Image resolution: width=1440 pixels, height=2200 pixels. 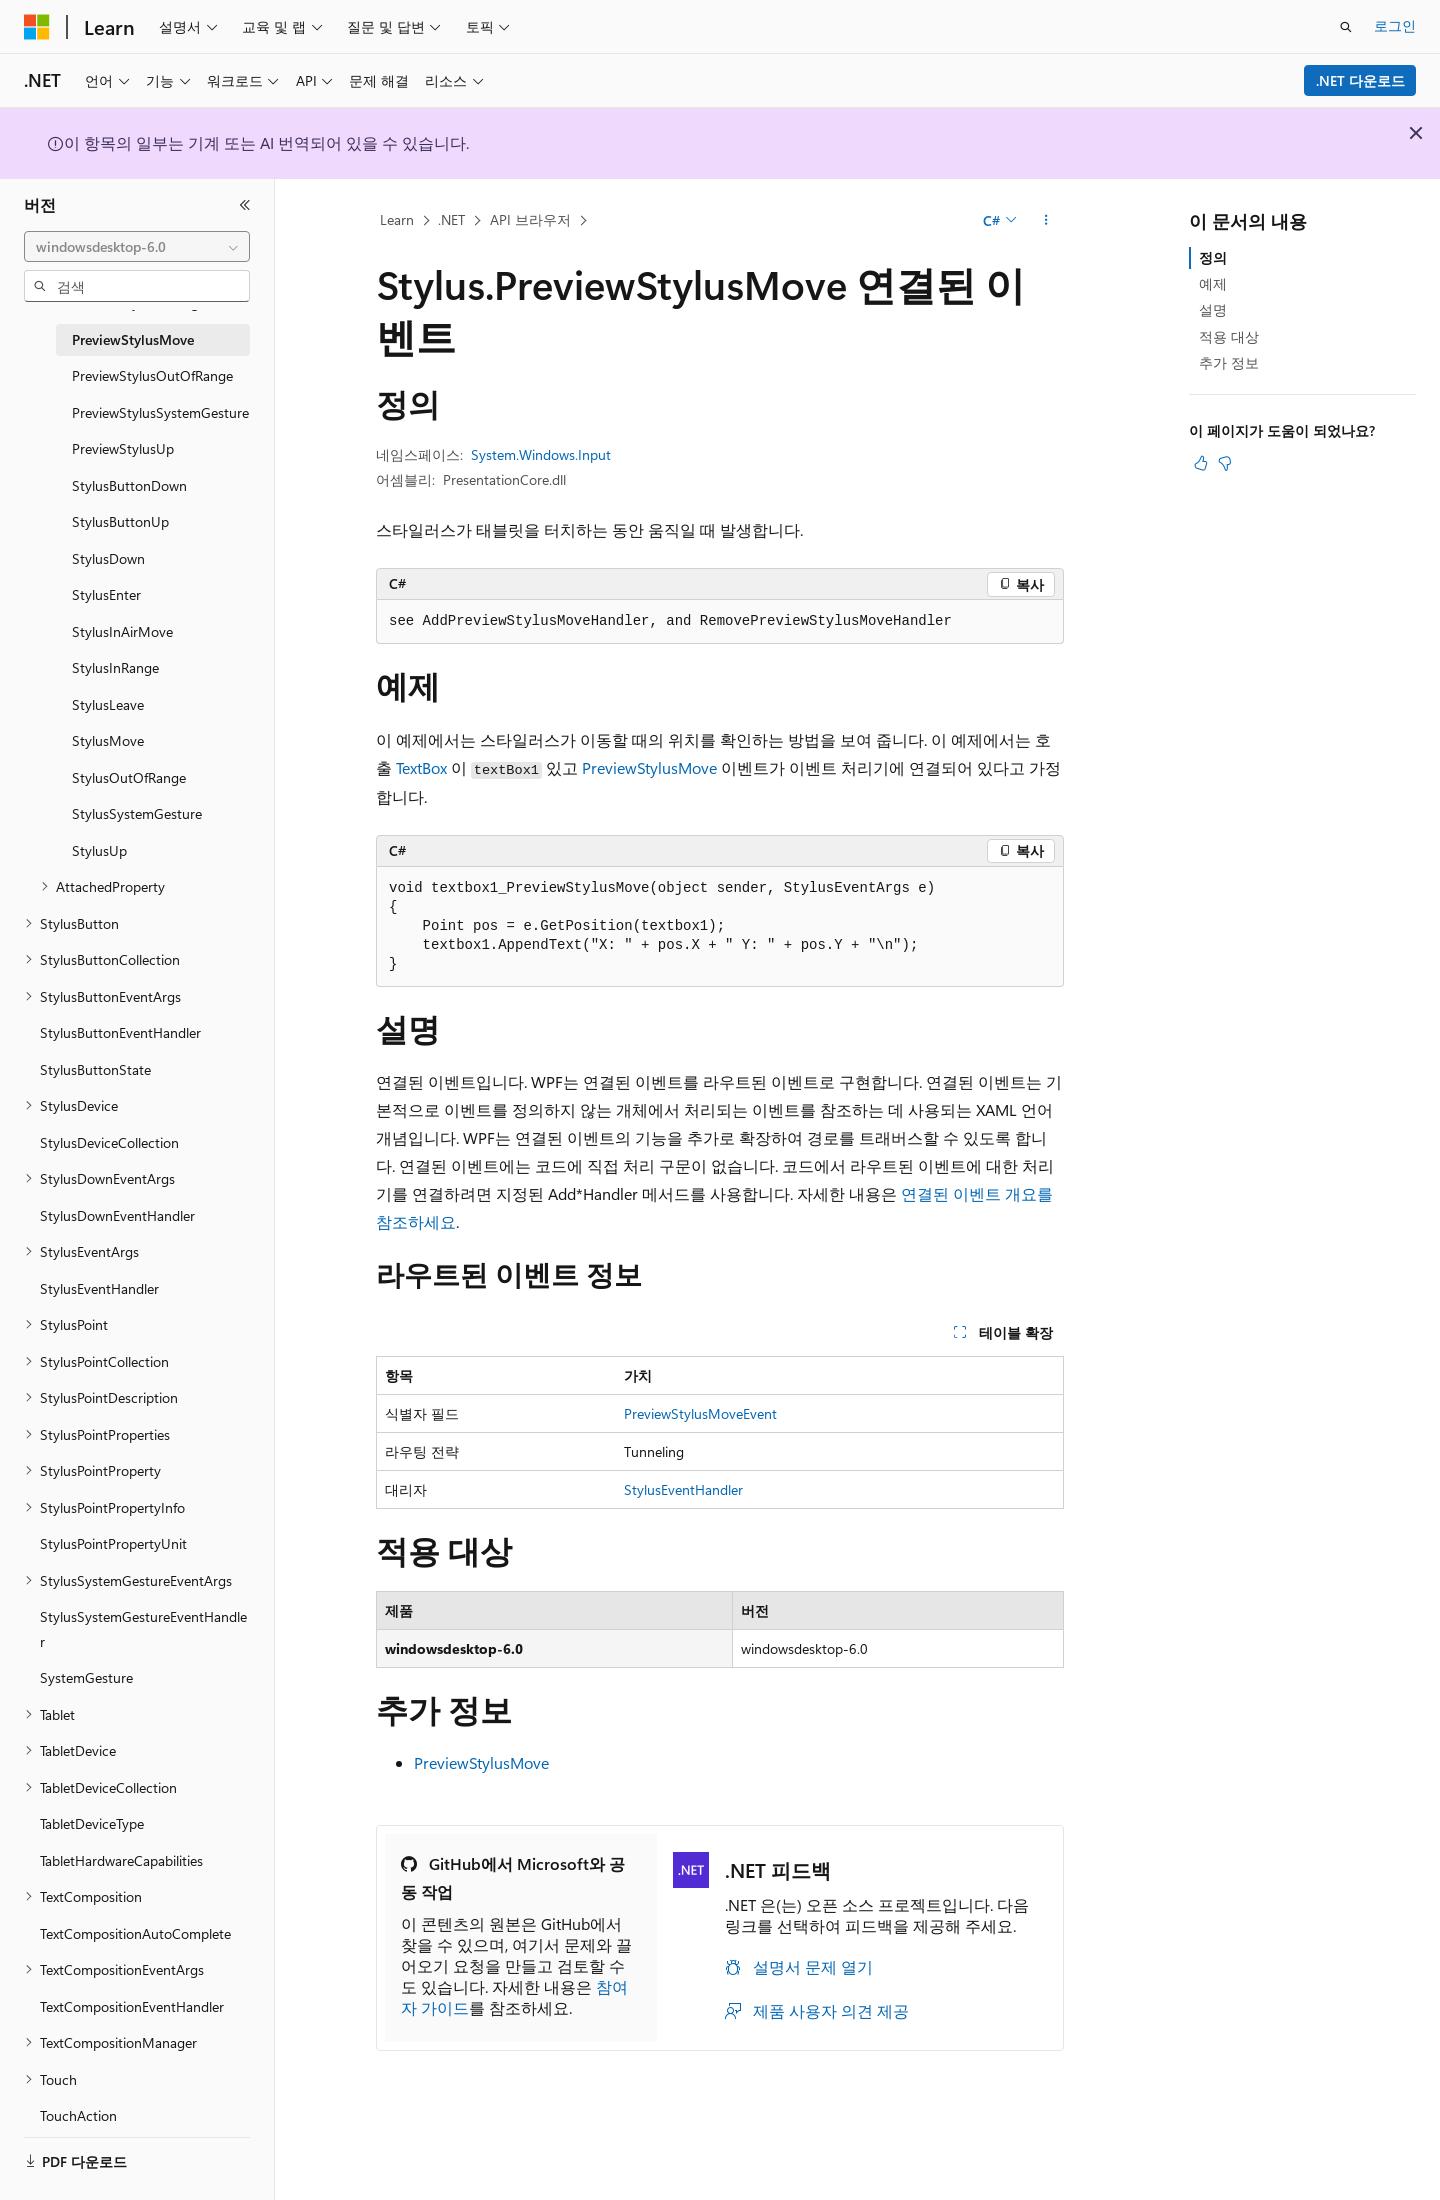 I want to click on StylusInRange [treeitem], so click(x=115, y=667).